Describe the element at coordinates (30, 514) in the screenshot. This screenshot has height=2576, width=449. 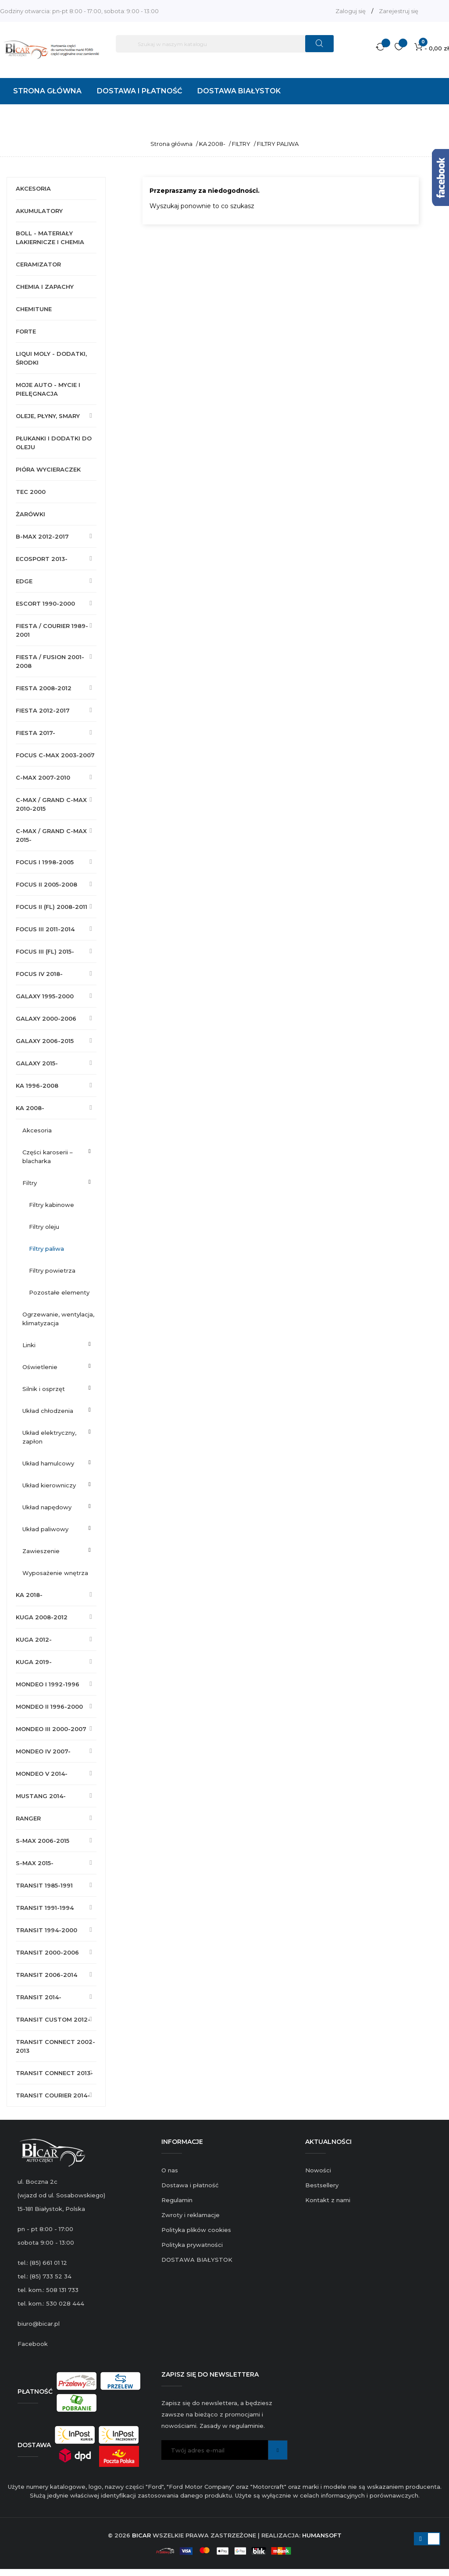
I see `ŻARÓWKI` at that location.